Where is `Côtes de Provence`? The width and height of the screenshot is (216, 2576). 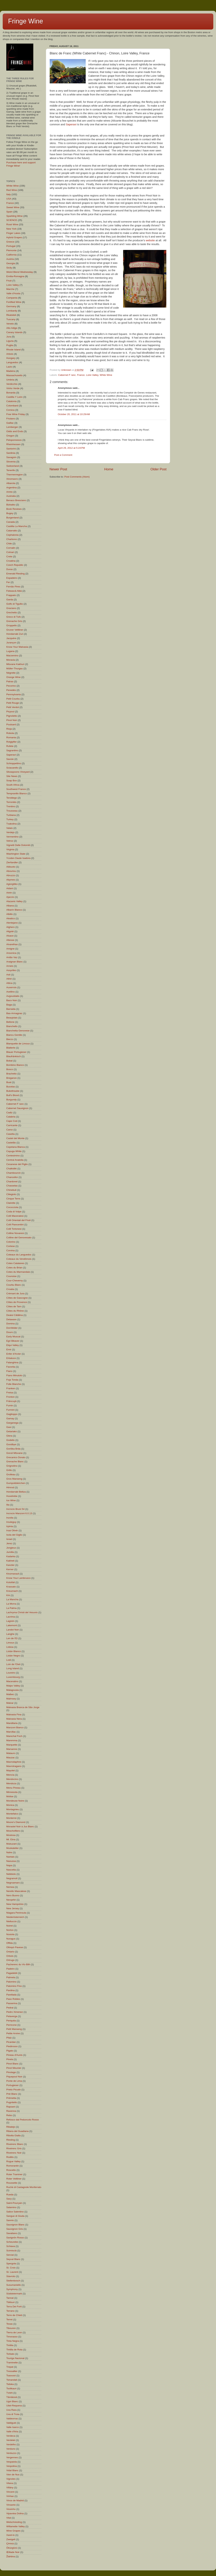 Côtes de Provence is located at coordinates (16, 1302).